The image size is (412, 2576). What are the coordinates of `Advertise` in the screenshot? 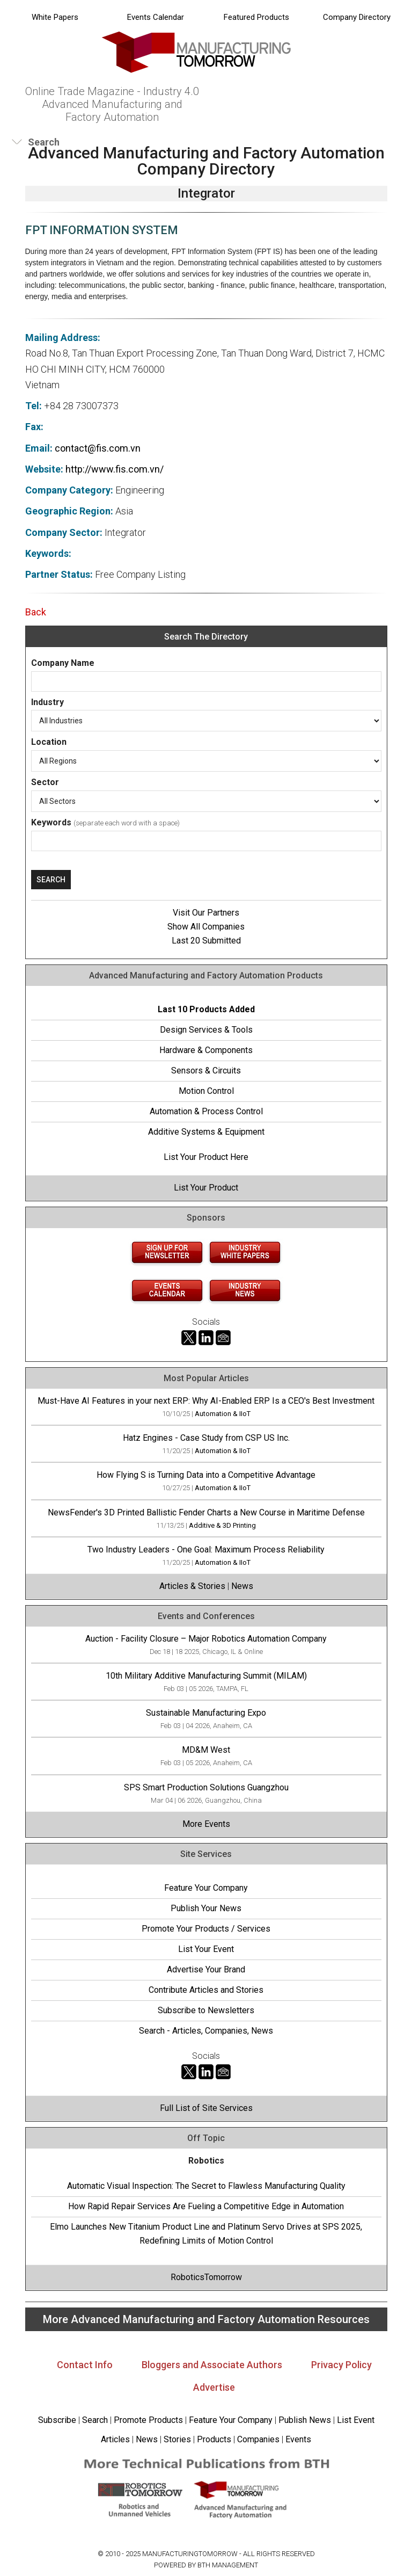 It's located at (214, 2387).